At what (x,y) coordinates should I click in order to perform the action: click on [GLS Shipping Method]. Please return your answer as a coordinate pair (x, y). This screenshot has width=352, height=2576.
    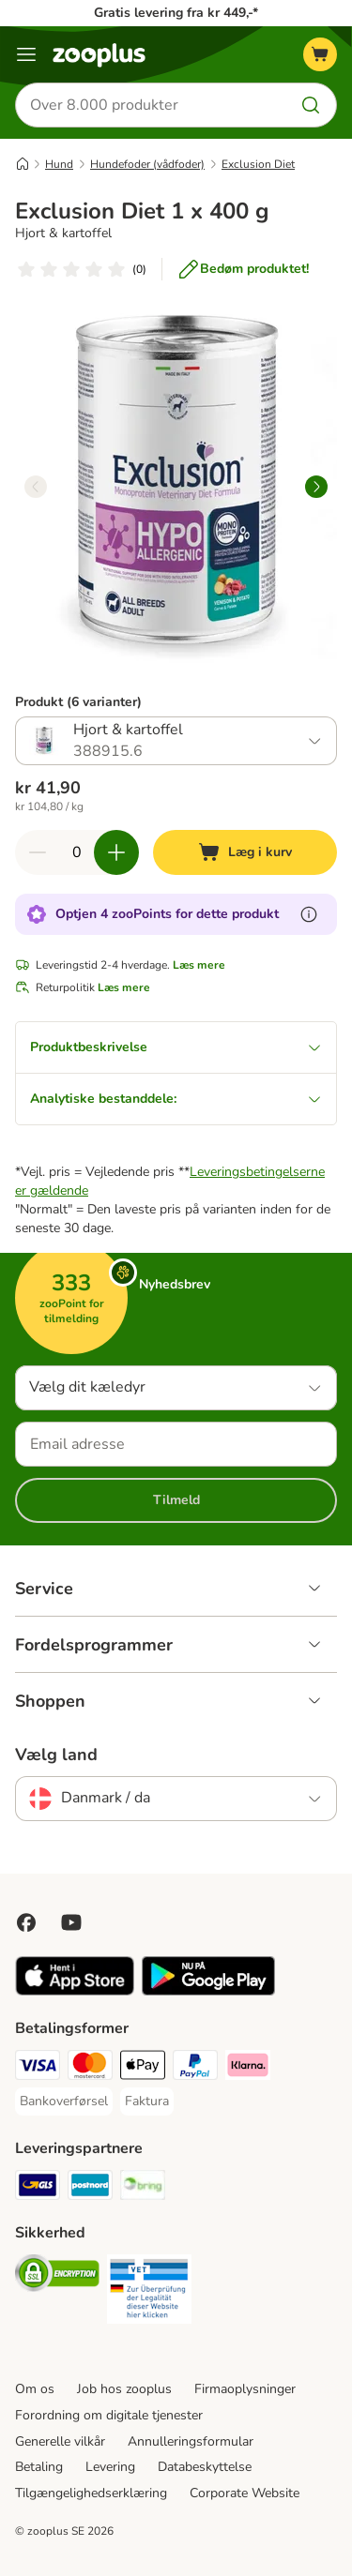
    Looking at the image, I should click on (37, 2188).